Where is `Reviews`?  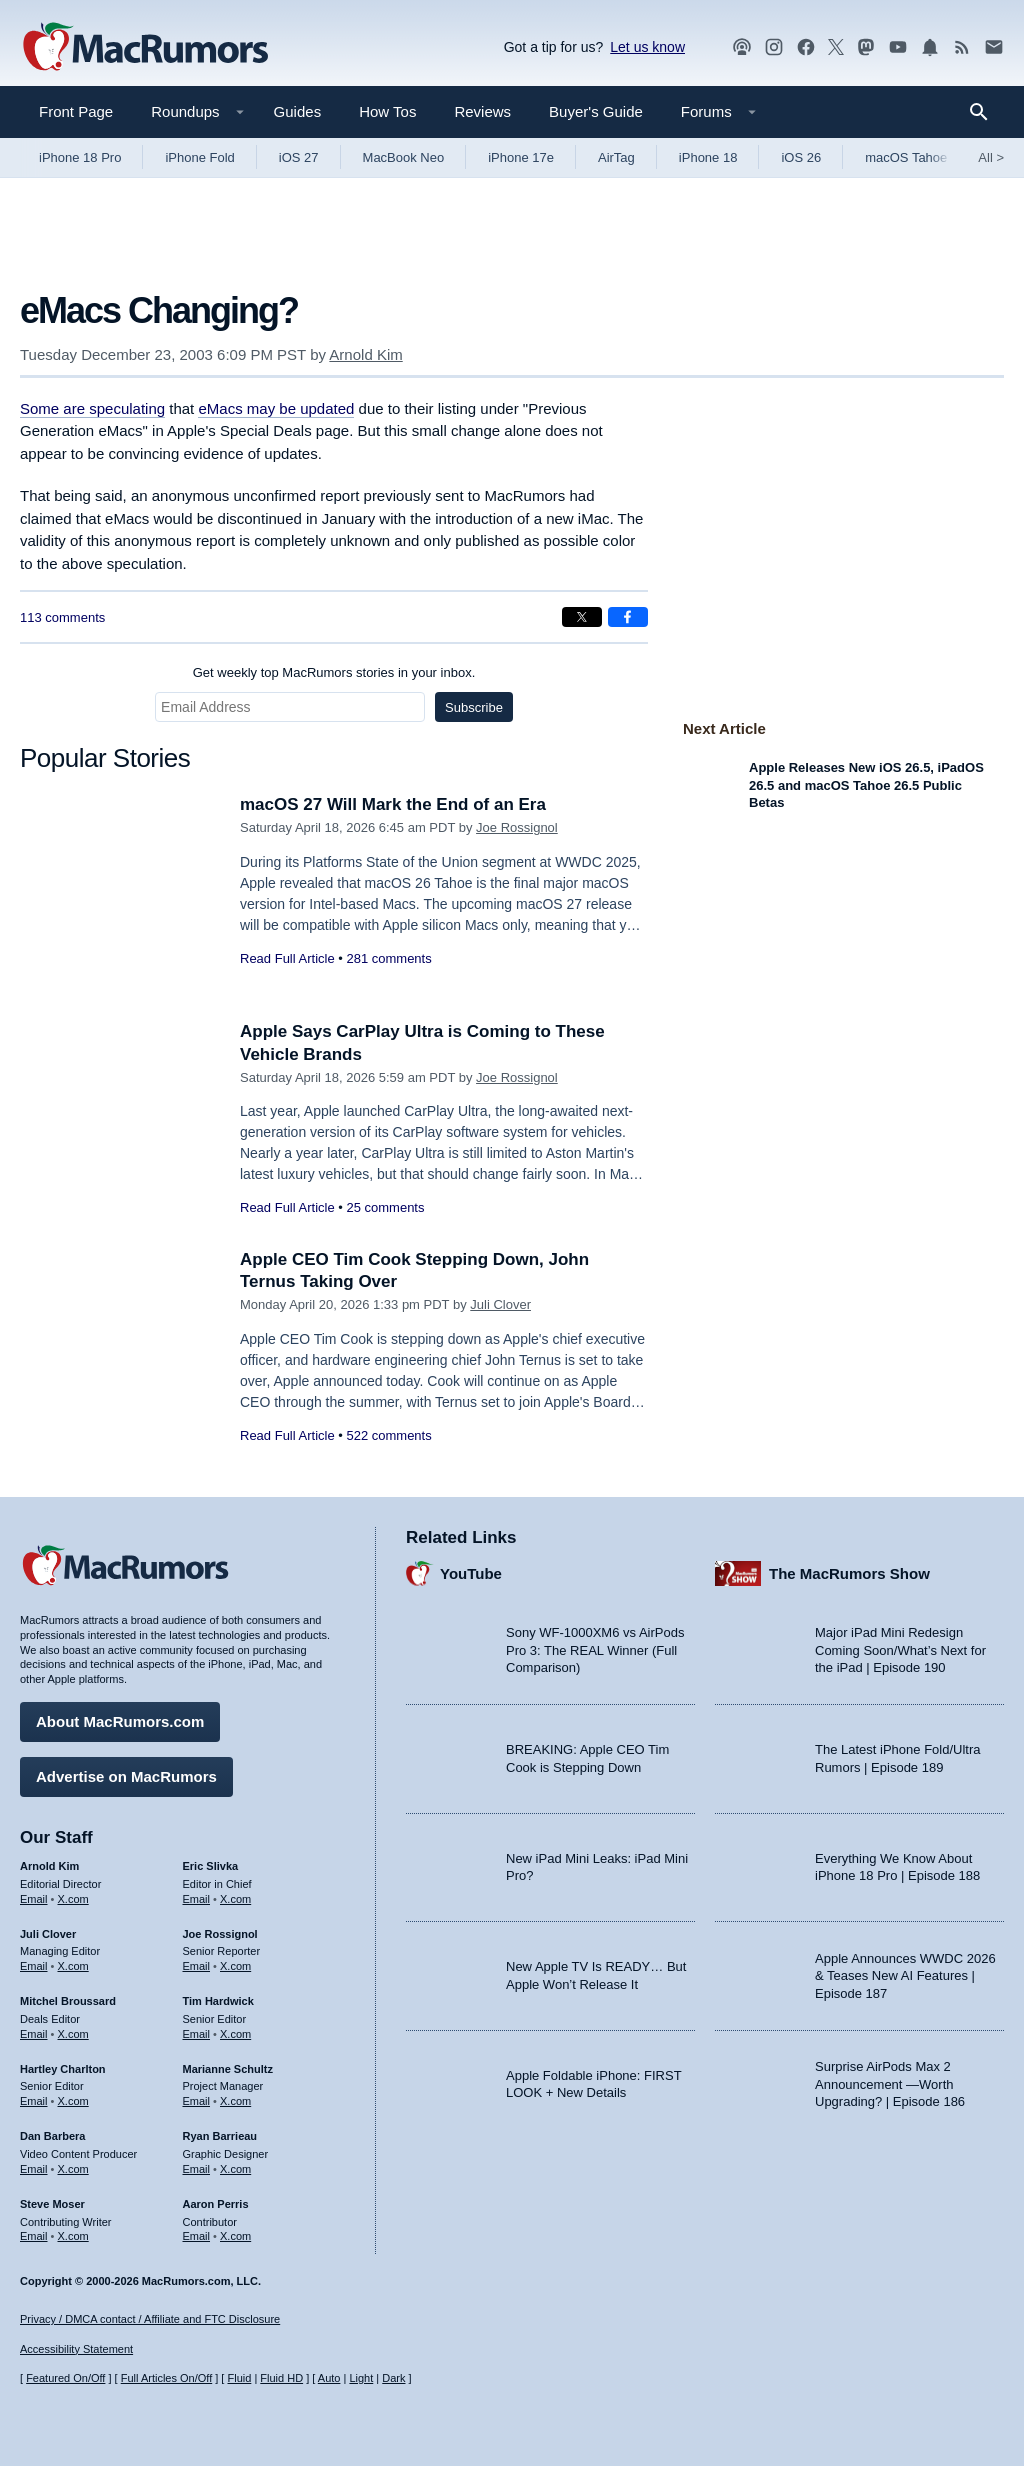 Reviews is located at coordinates (482, 111).